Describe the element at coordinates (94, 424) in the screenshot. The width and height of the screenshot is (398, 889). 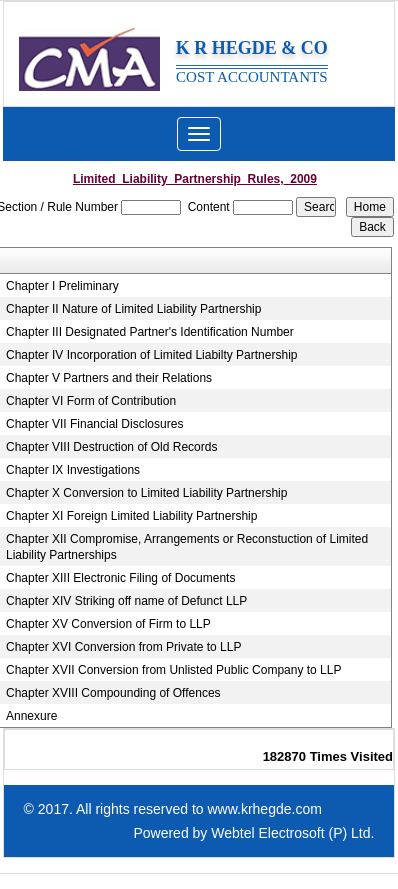
I see `Chapter VII Financial Disclosures` at that location.